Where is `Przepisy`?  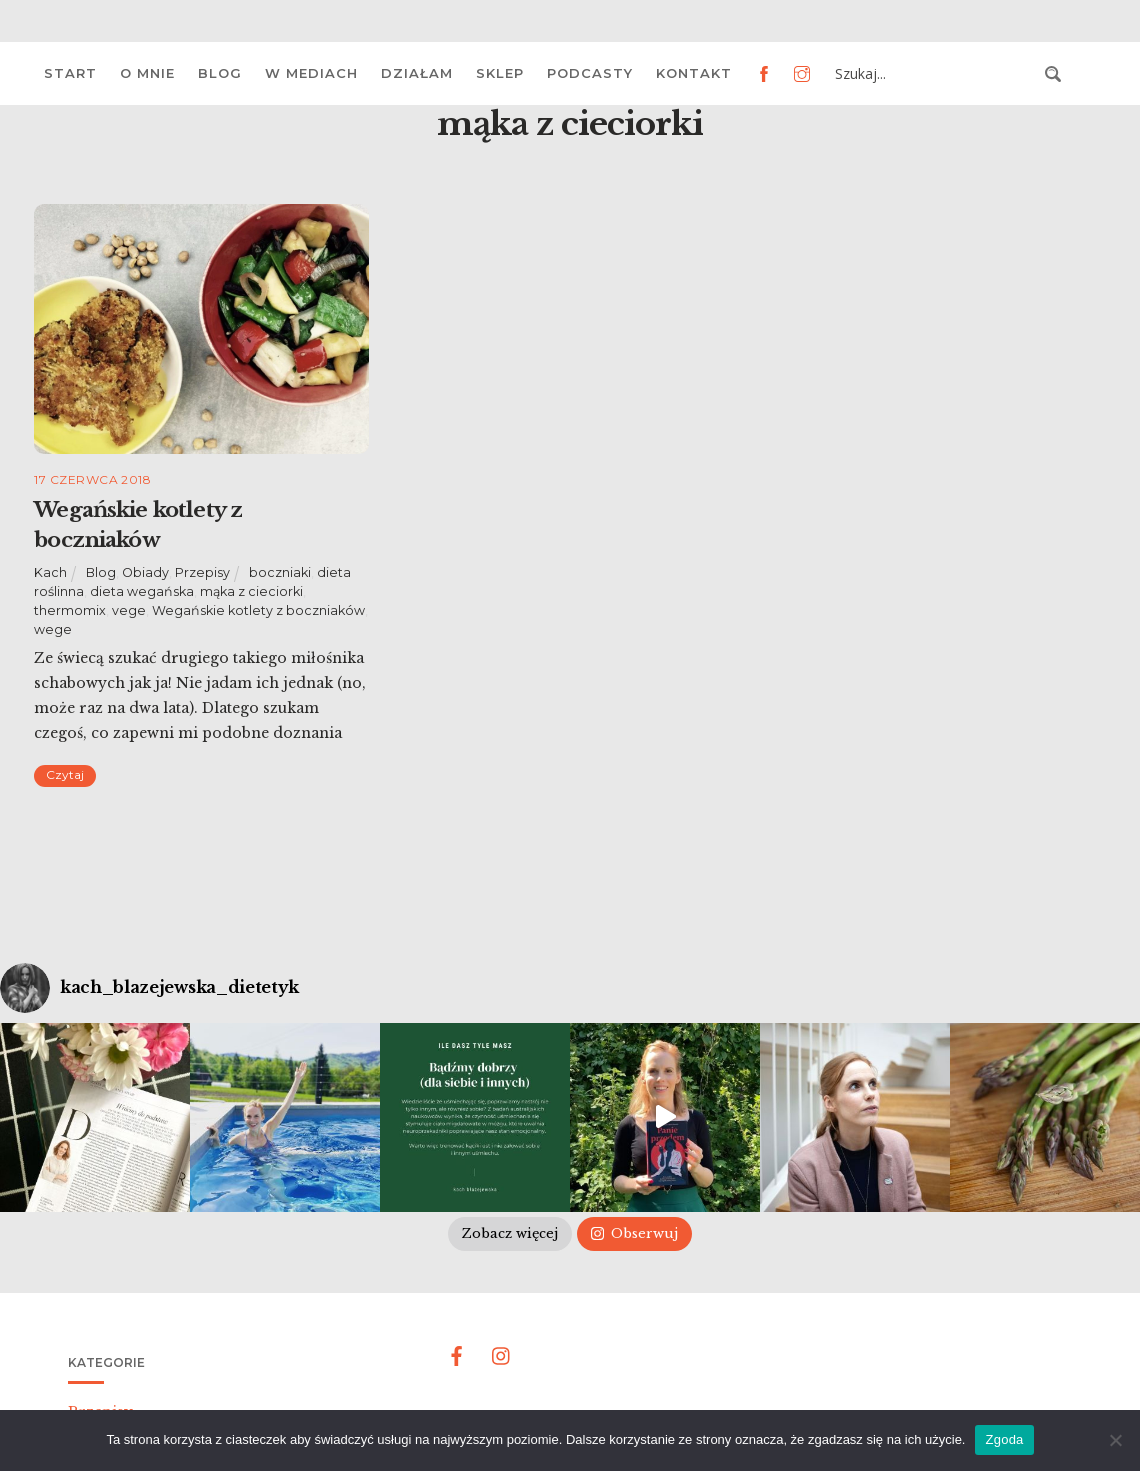
Przepisy is located at coordinates (202, 572).